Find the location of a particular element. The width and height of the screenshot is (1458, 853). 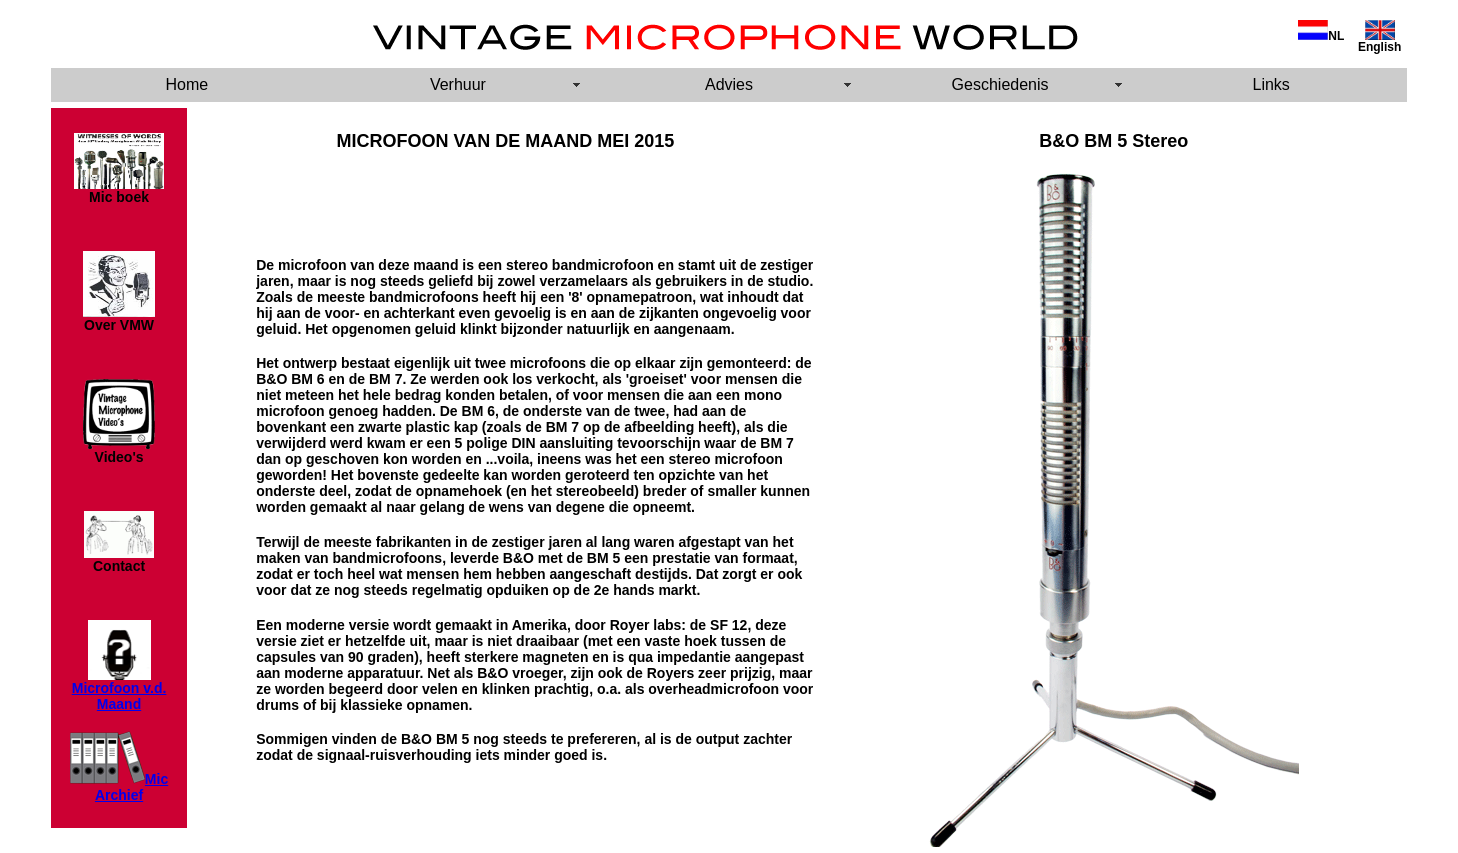

Advies is located at coordinates (729, 84).